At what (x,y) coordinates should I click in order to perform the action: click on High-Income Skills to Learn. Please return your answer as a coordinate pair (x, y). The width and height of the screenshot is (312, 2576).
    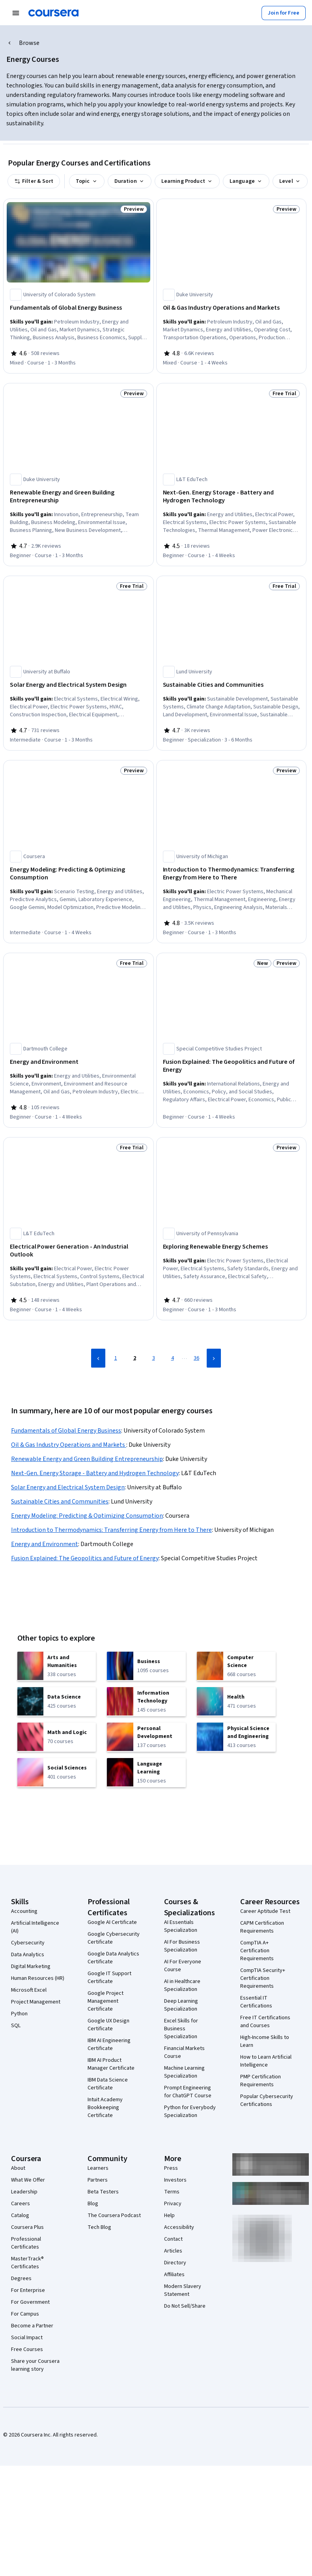
    Looking at the image, I should click on (264, 2041).